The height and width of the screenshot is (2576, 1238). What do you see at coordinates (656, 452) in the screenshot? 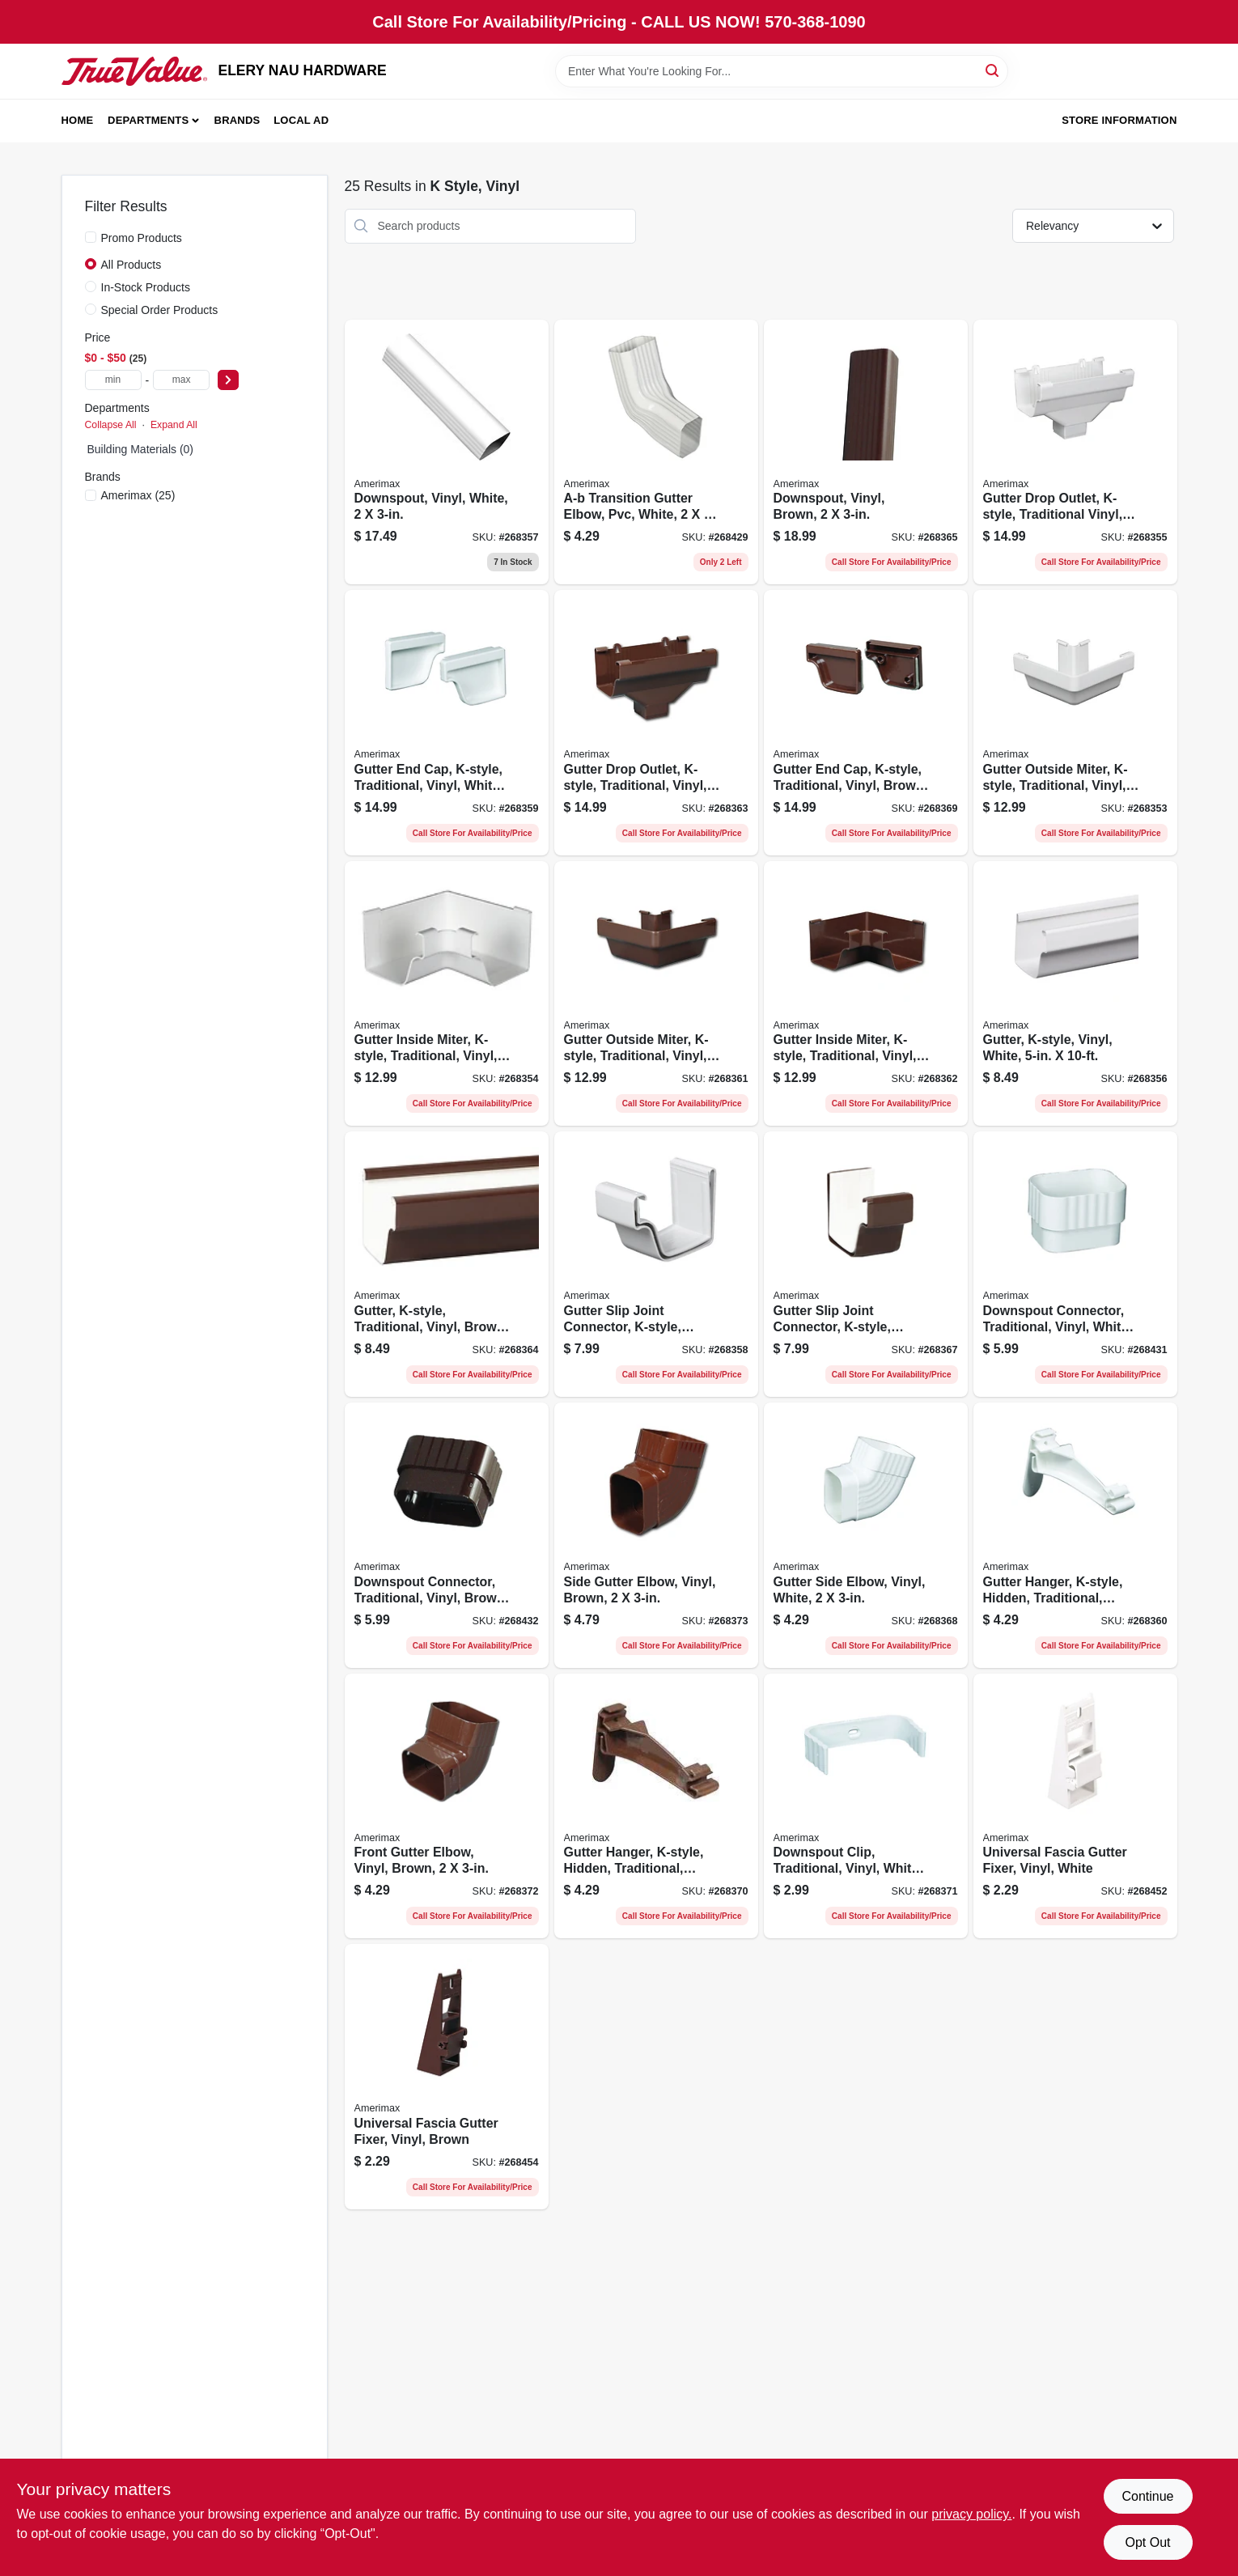
I see `[Go to white-vinyl-transition-elbow-model-049821151263 product page]` at bounding box center [656, 452].